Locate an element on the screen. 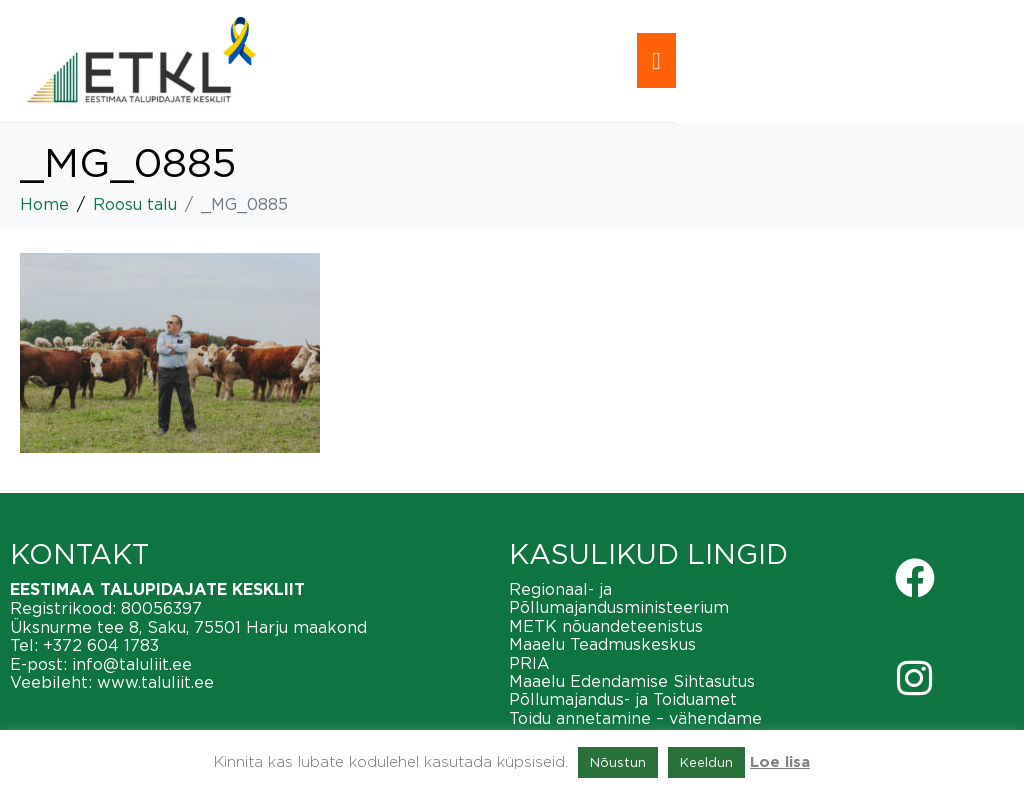 This screenshot has height=790, width=1024. Põllumajandus- ja Toiduamet is located at coordinates (623, 699).